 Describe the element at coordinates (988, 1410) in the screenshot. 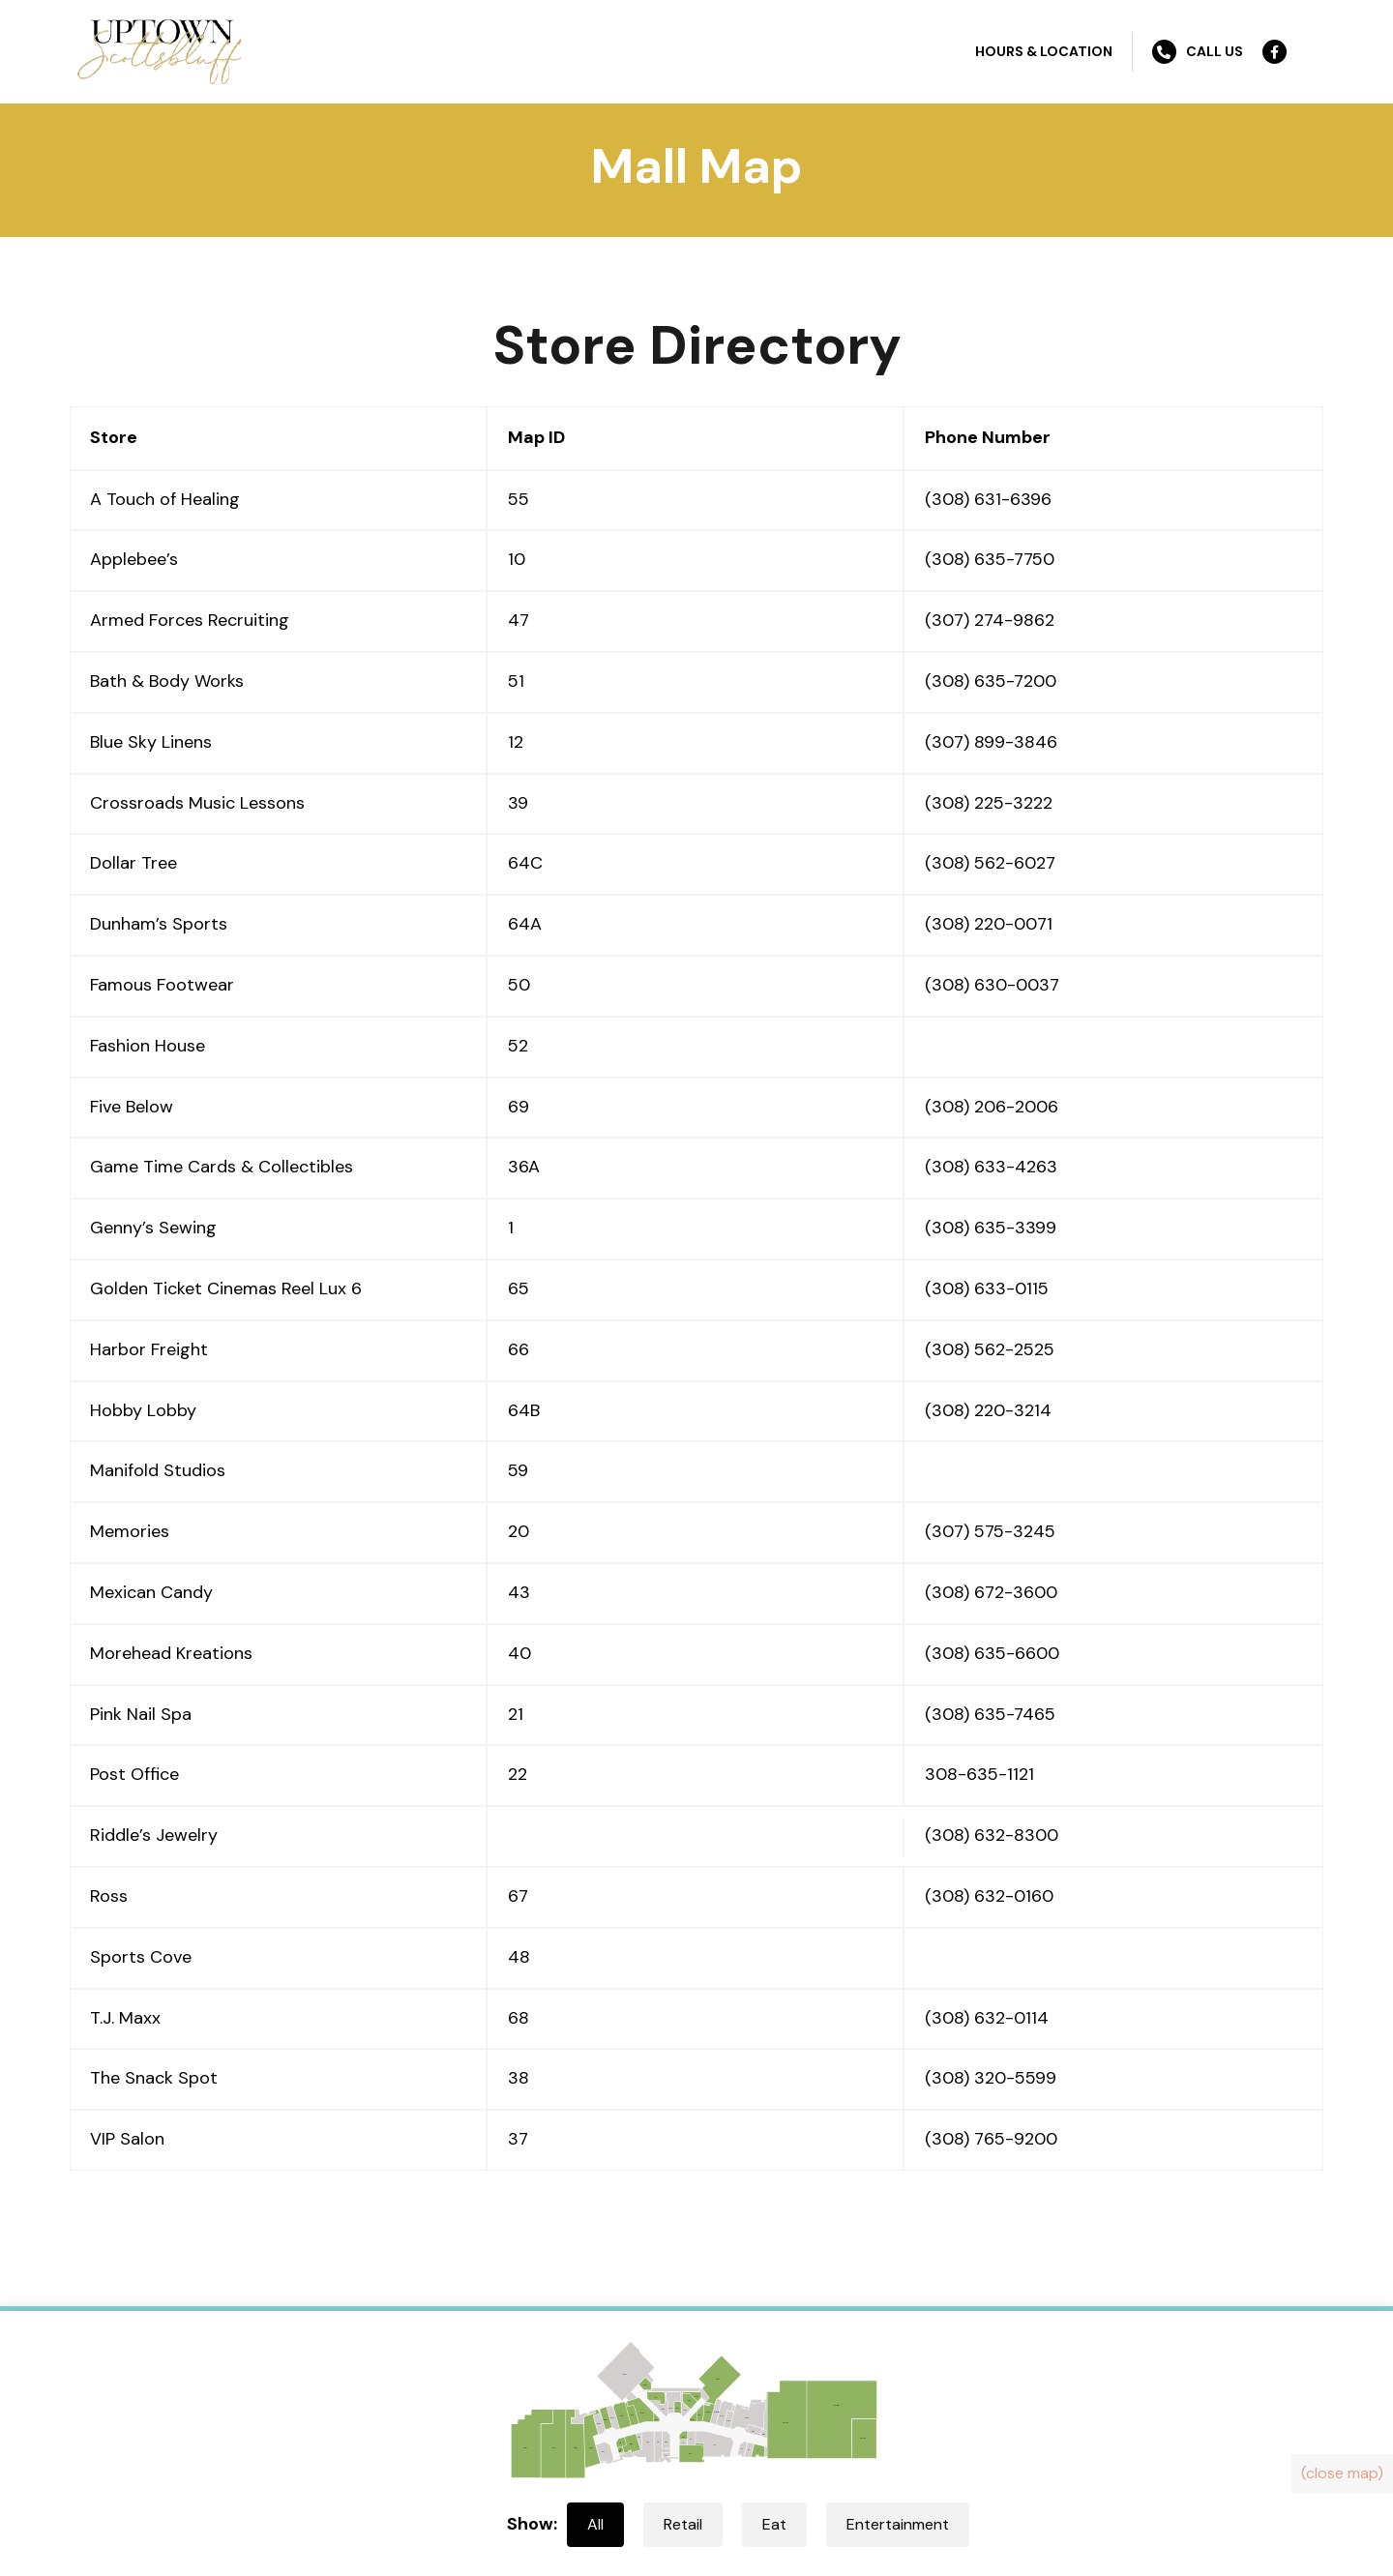

I see `(308) 220-3214` at that location.